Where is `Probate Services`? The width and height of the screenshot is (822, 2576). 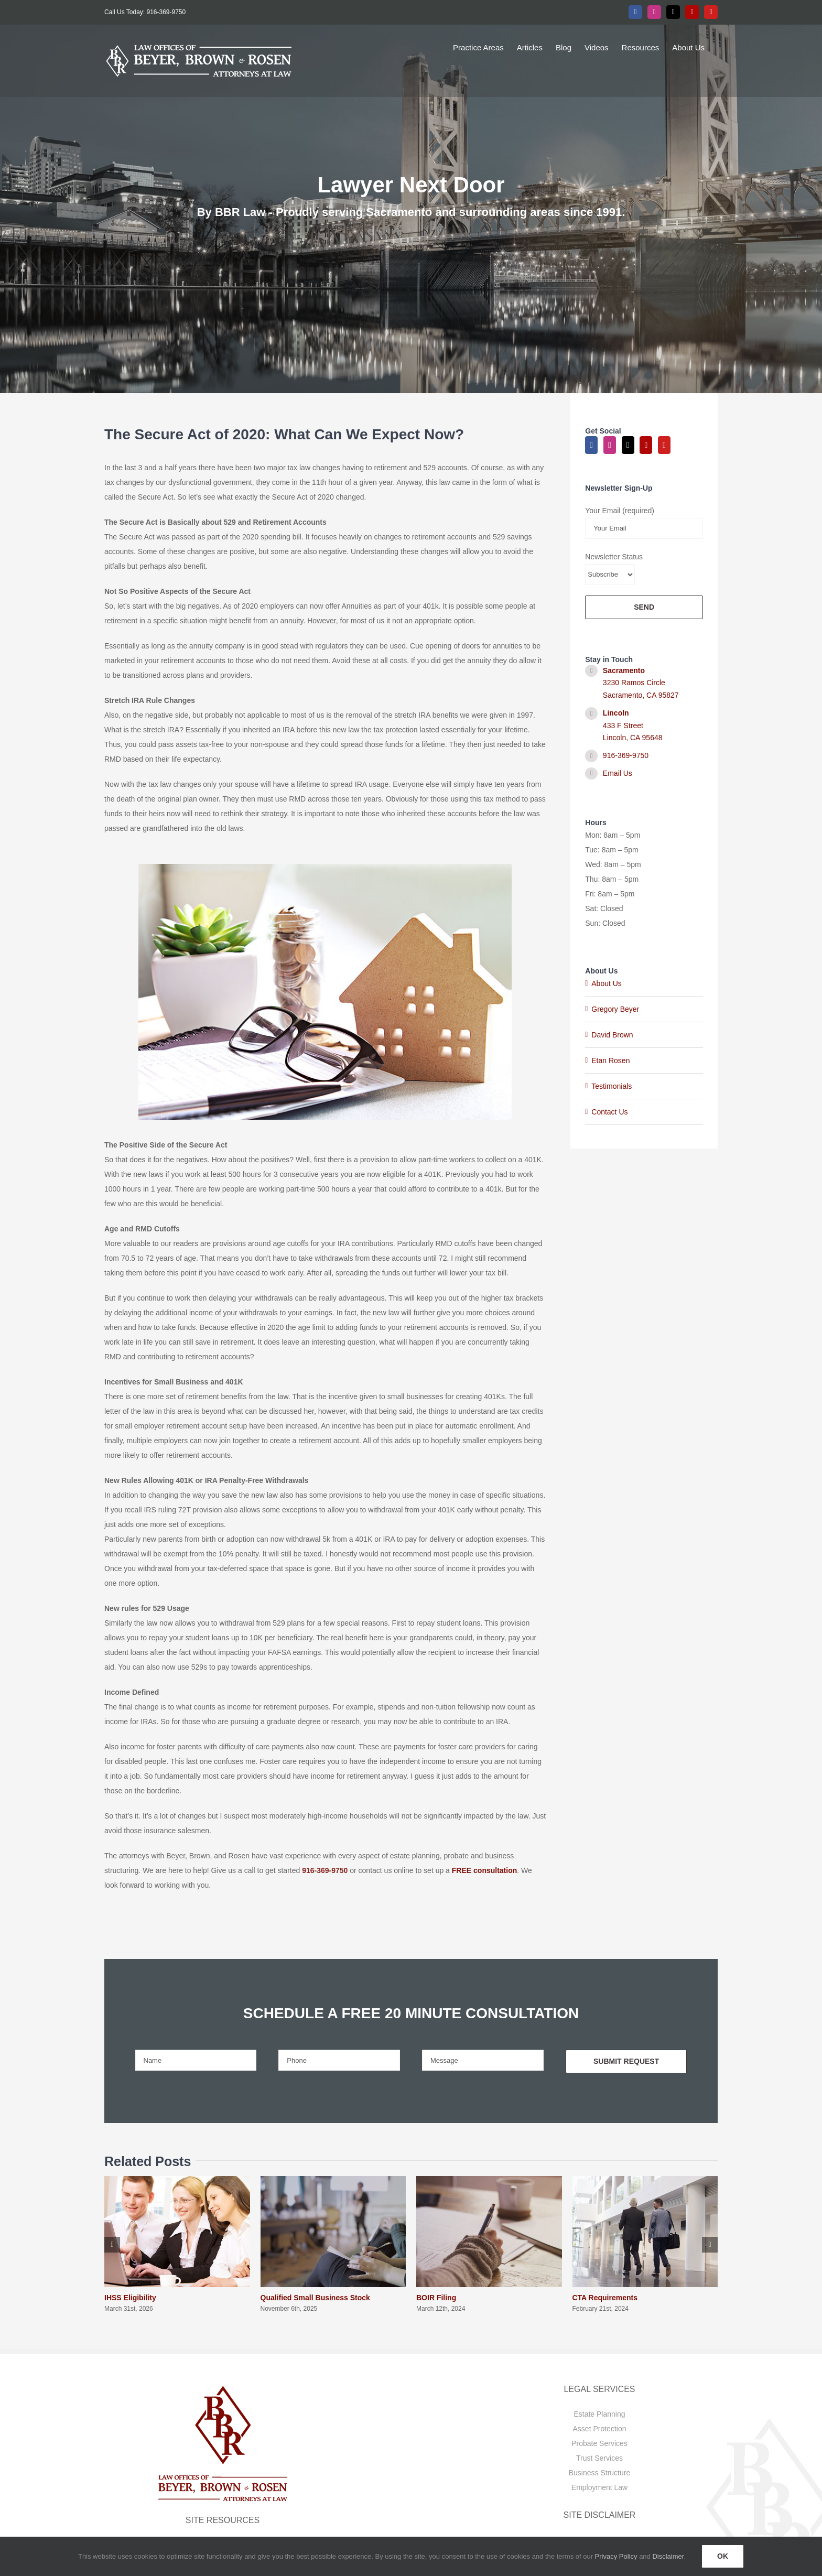 Probate Services is located at coordinates (599, 2443).